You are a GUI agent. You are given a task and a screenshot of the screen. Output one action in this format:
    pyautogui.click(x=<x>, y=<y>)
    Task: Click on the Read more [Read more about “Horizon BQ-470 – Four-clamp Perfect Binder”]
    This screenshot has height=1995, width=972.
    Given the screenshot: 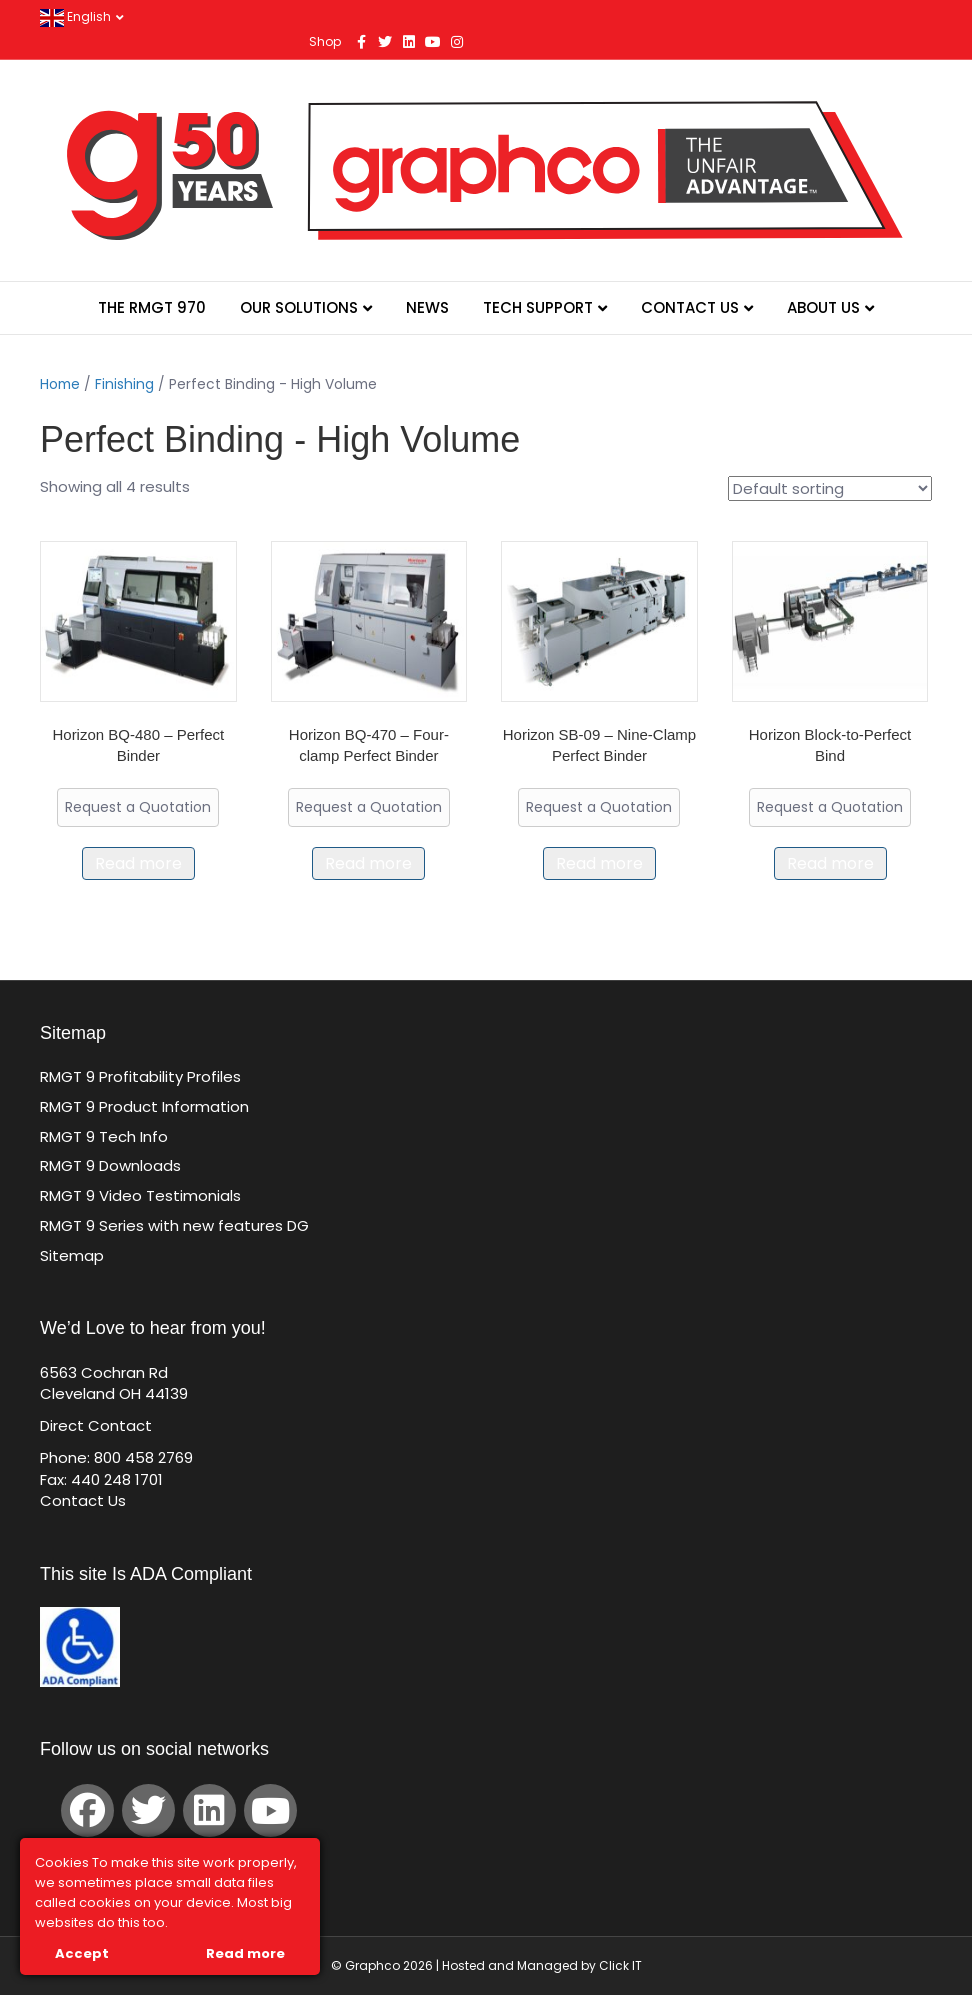 What is the action you would take?
    pyautogui.click(x=368, y=863)
    